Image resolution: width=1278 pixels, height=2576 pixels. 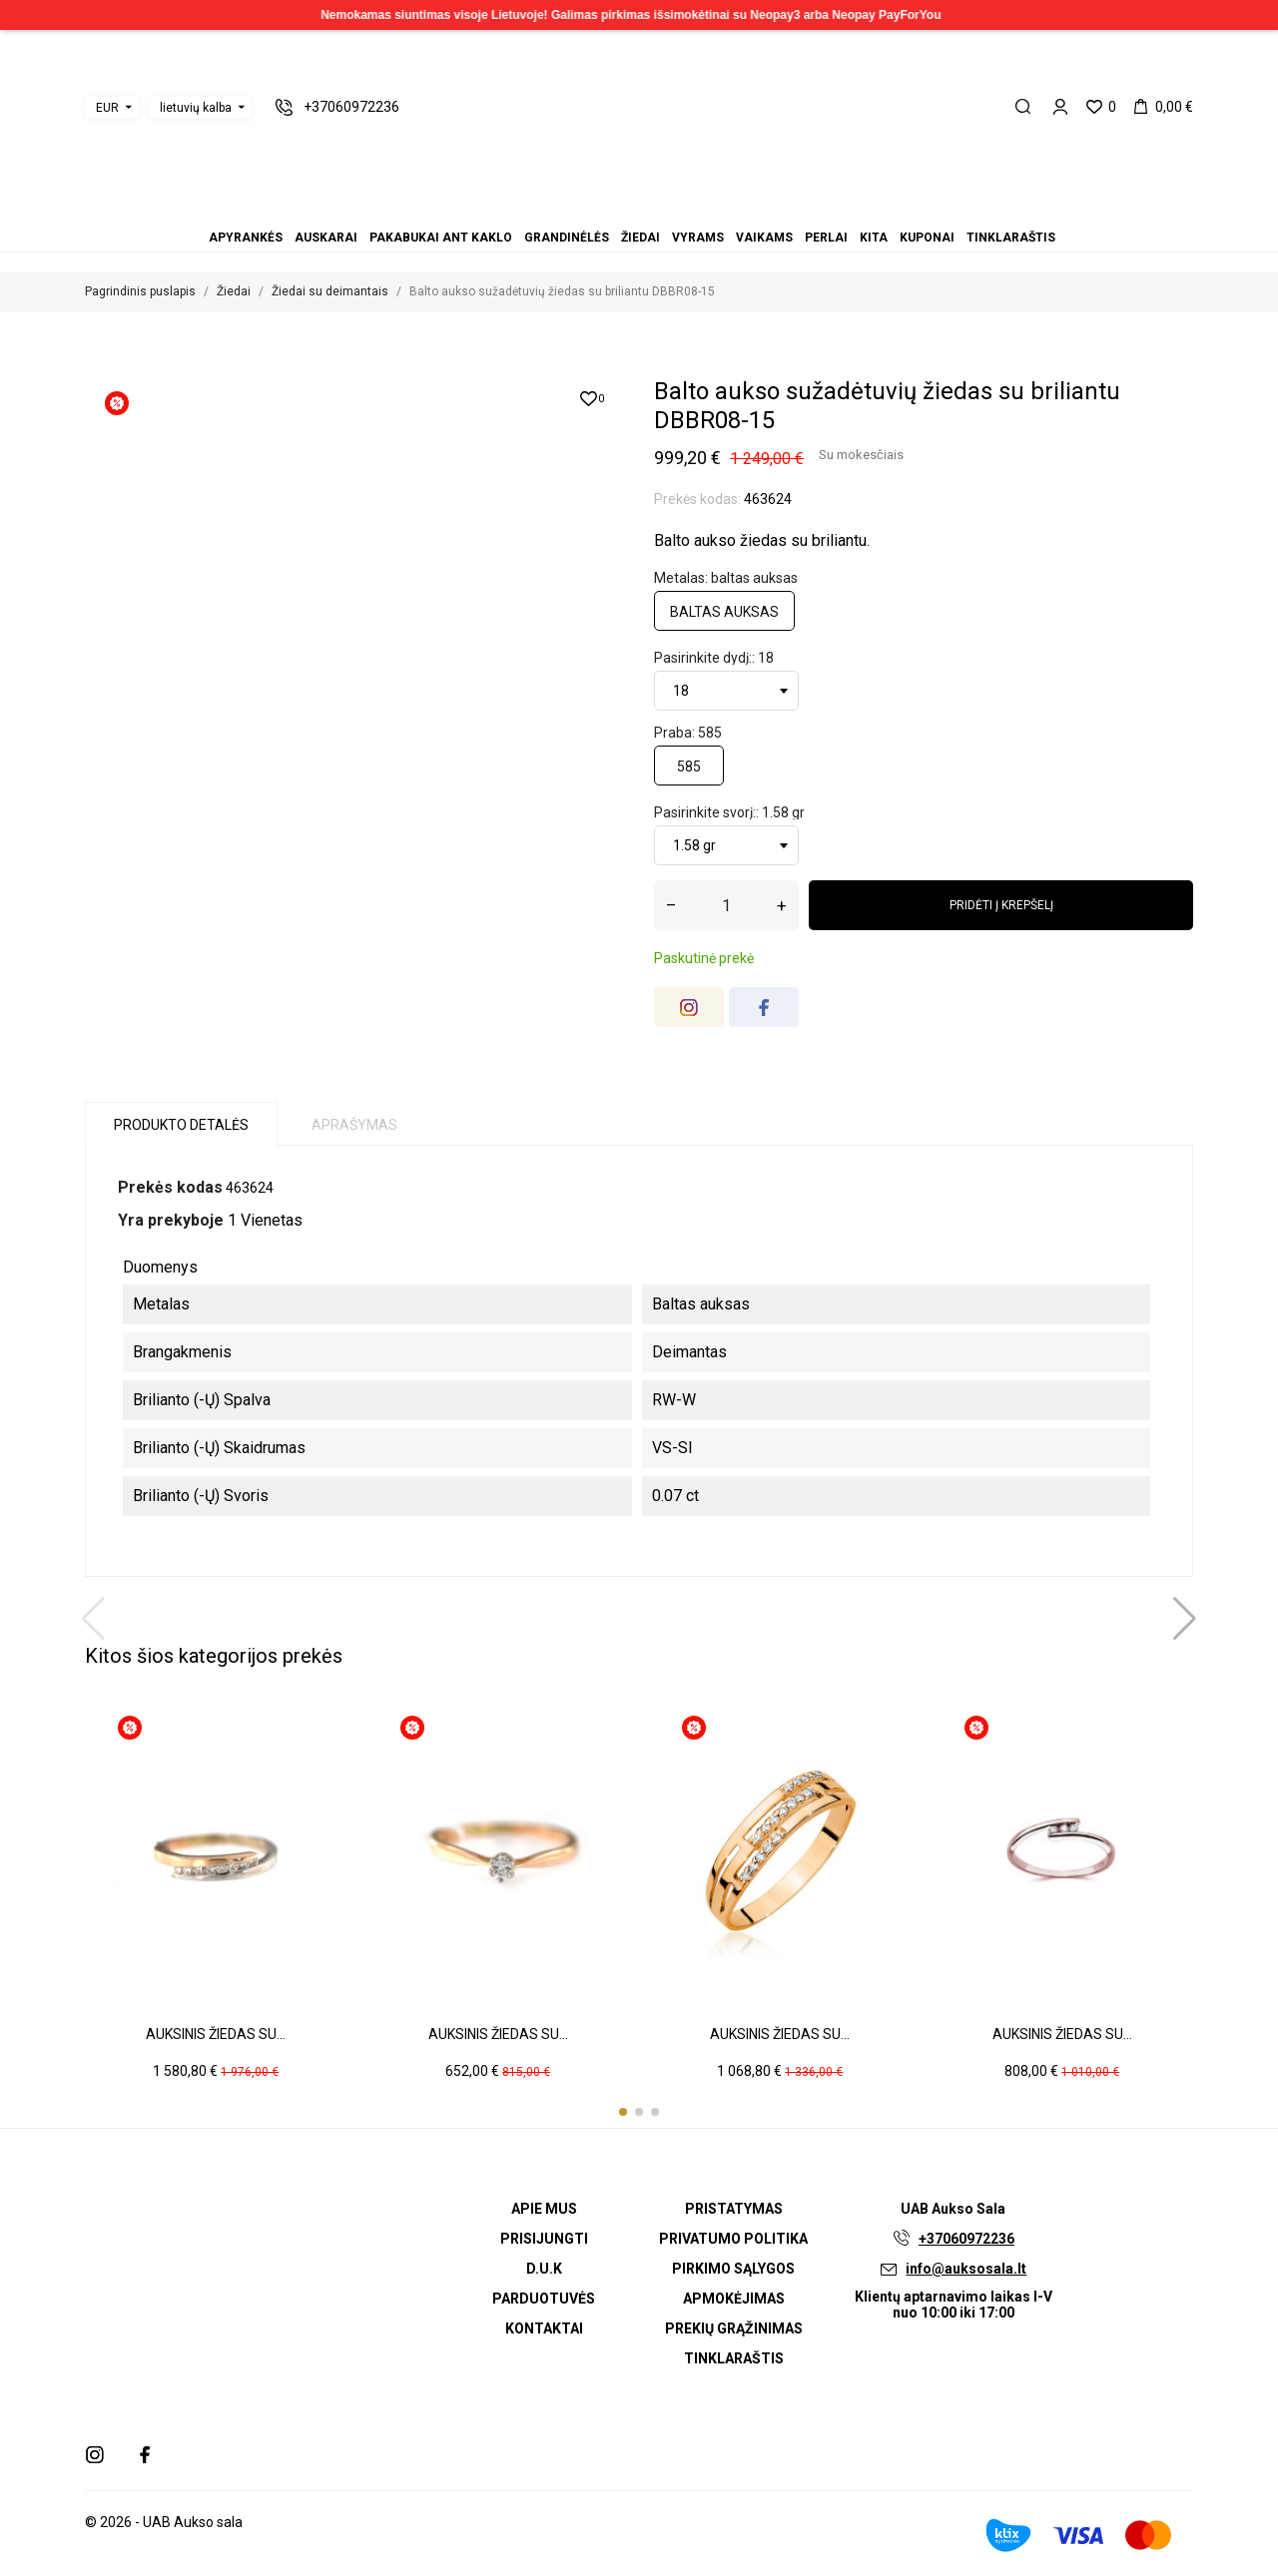 I want to click on Kontaktai, so click(x=544, y=2328).